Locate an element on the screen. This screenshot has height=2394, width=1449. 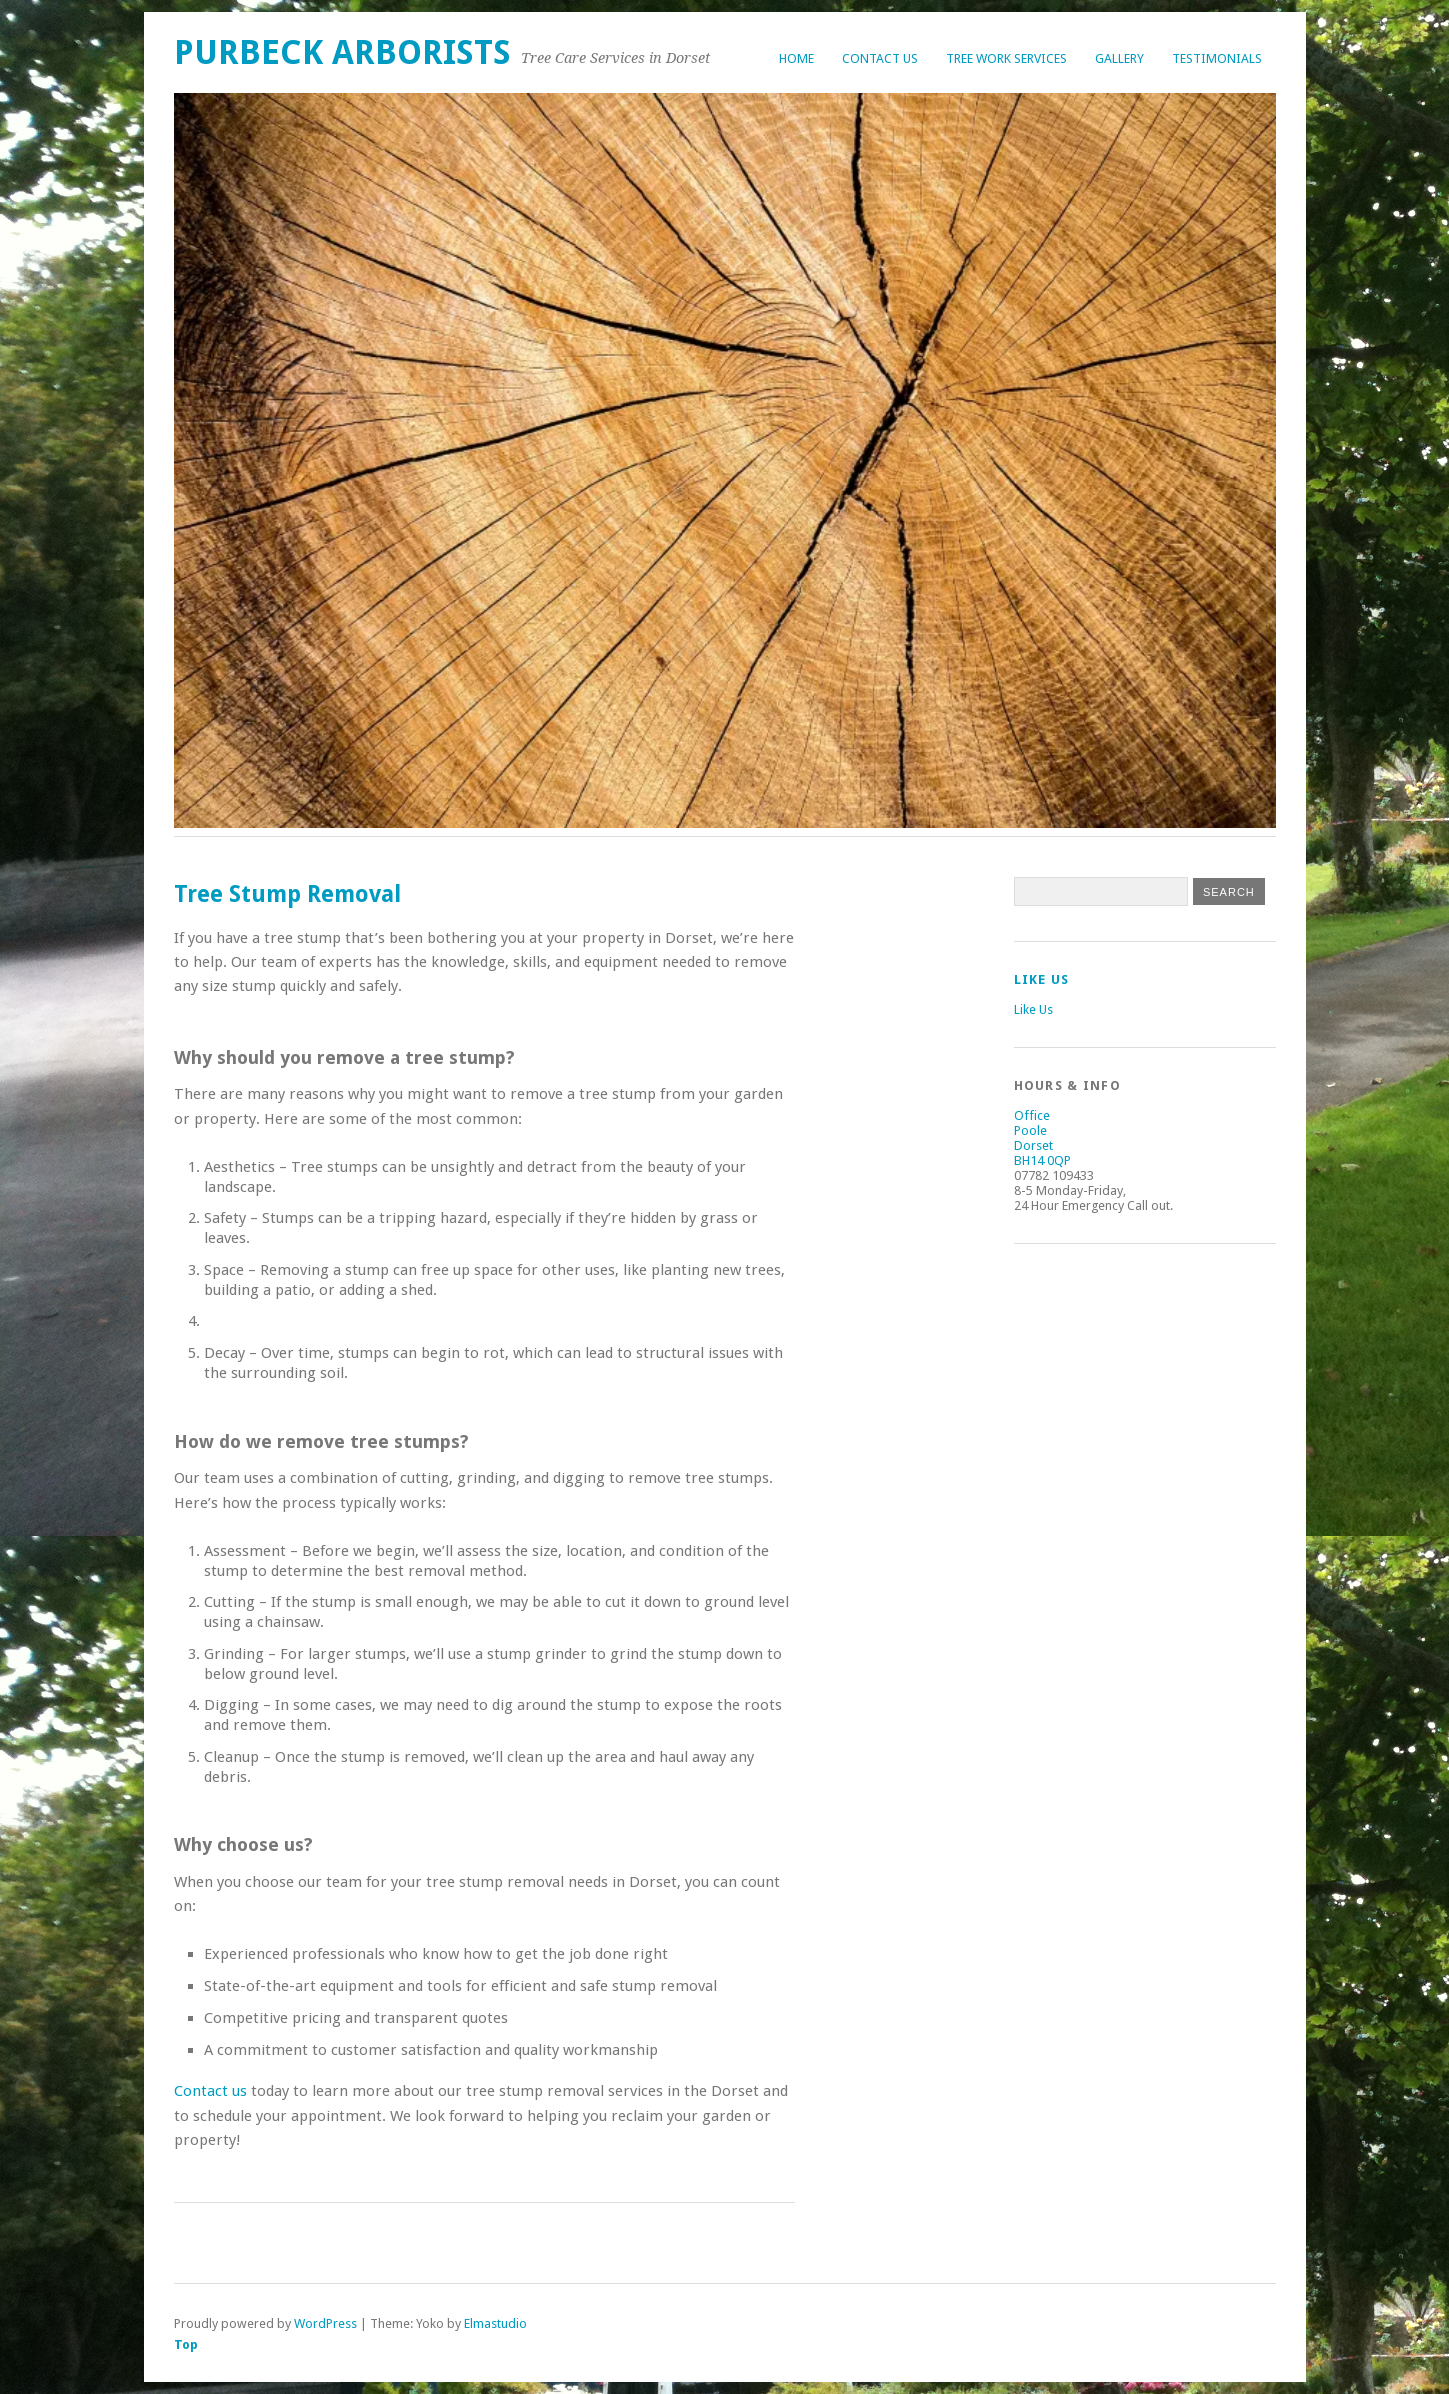
Contact us is located at coordinates (210, 2091).